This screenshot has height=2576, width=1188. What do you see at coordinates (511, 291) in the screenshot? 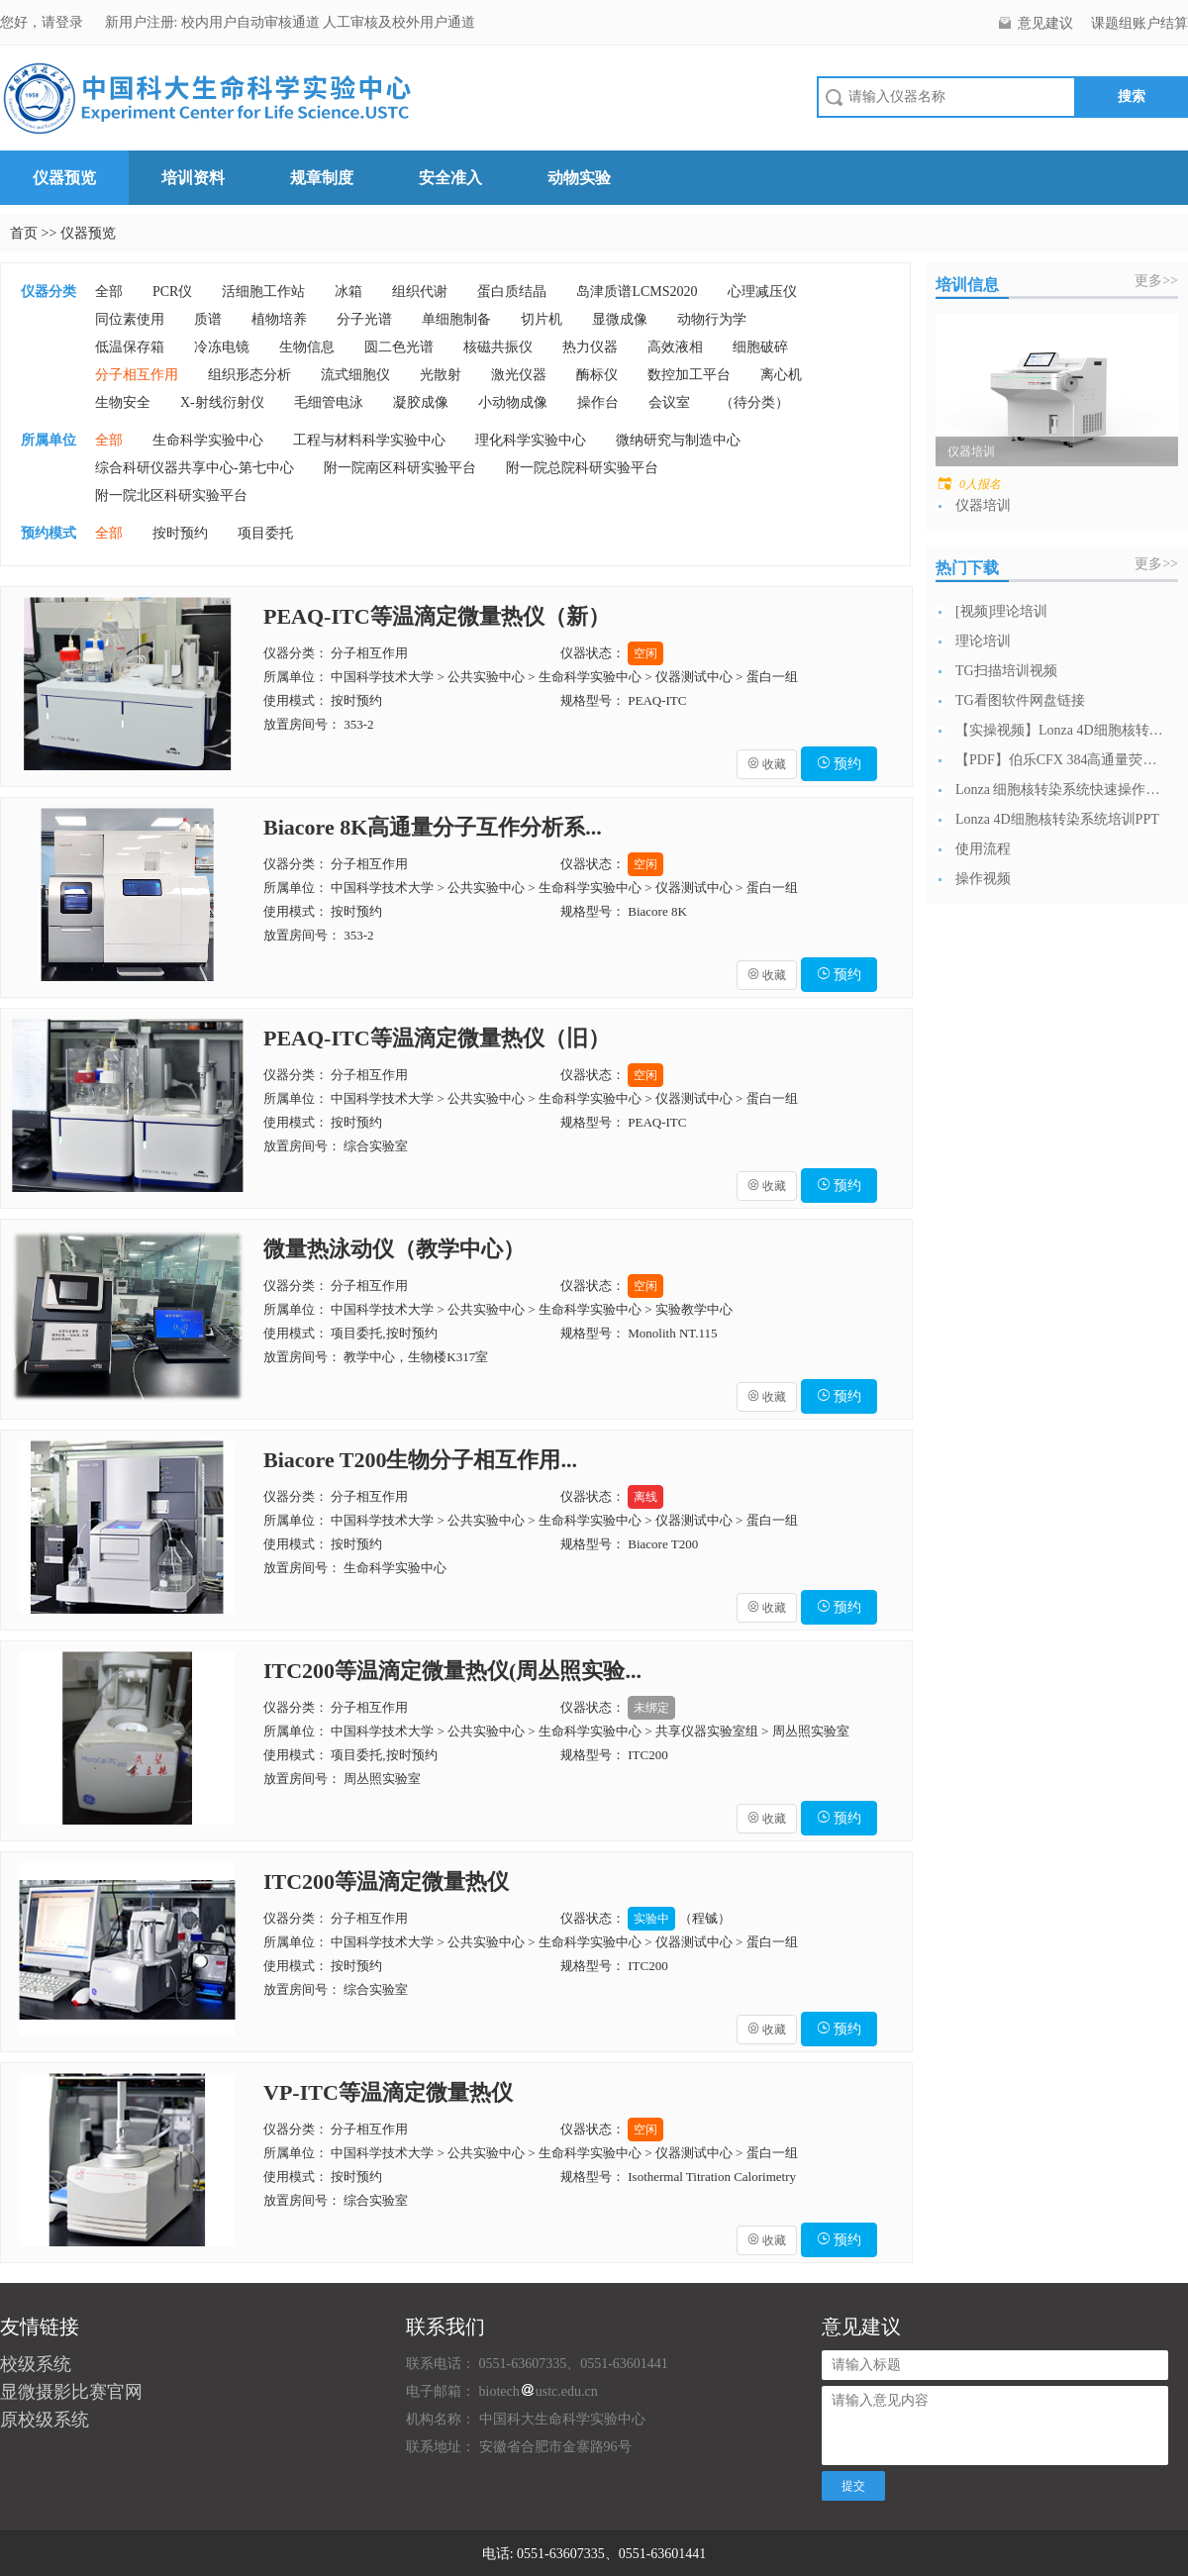
I see `蛋白质结晶` at bounding box center [511, 291].